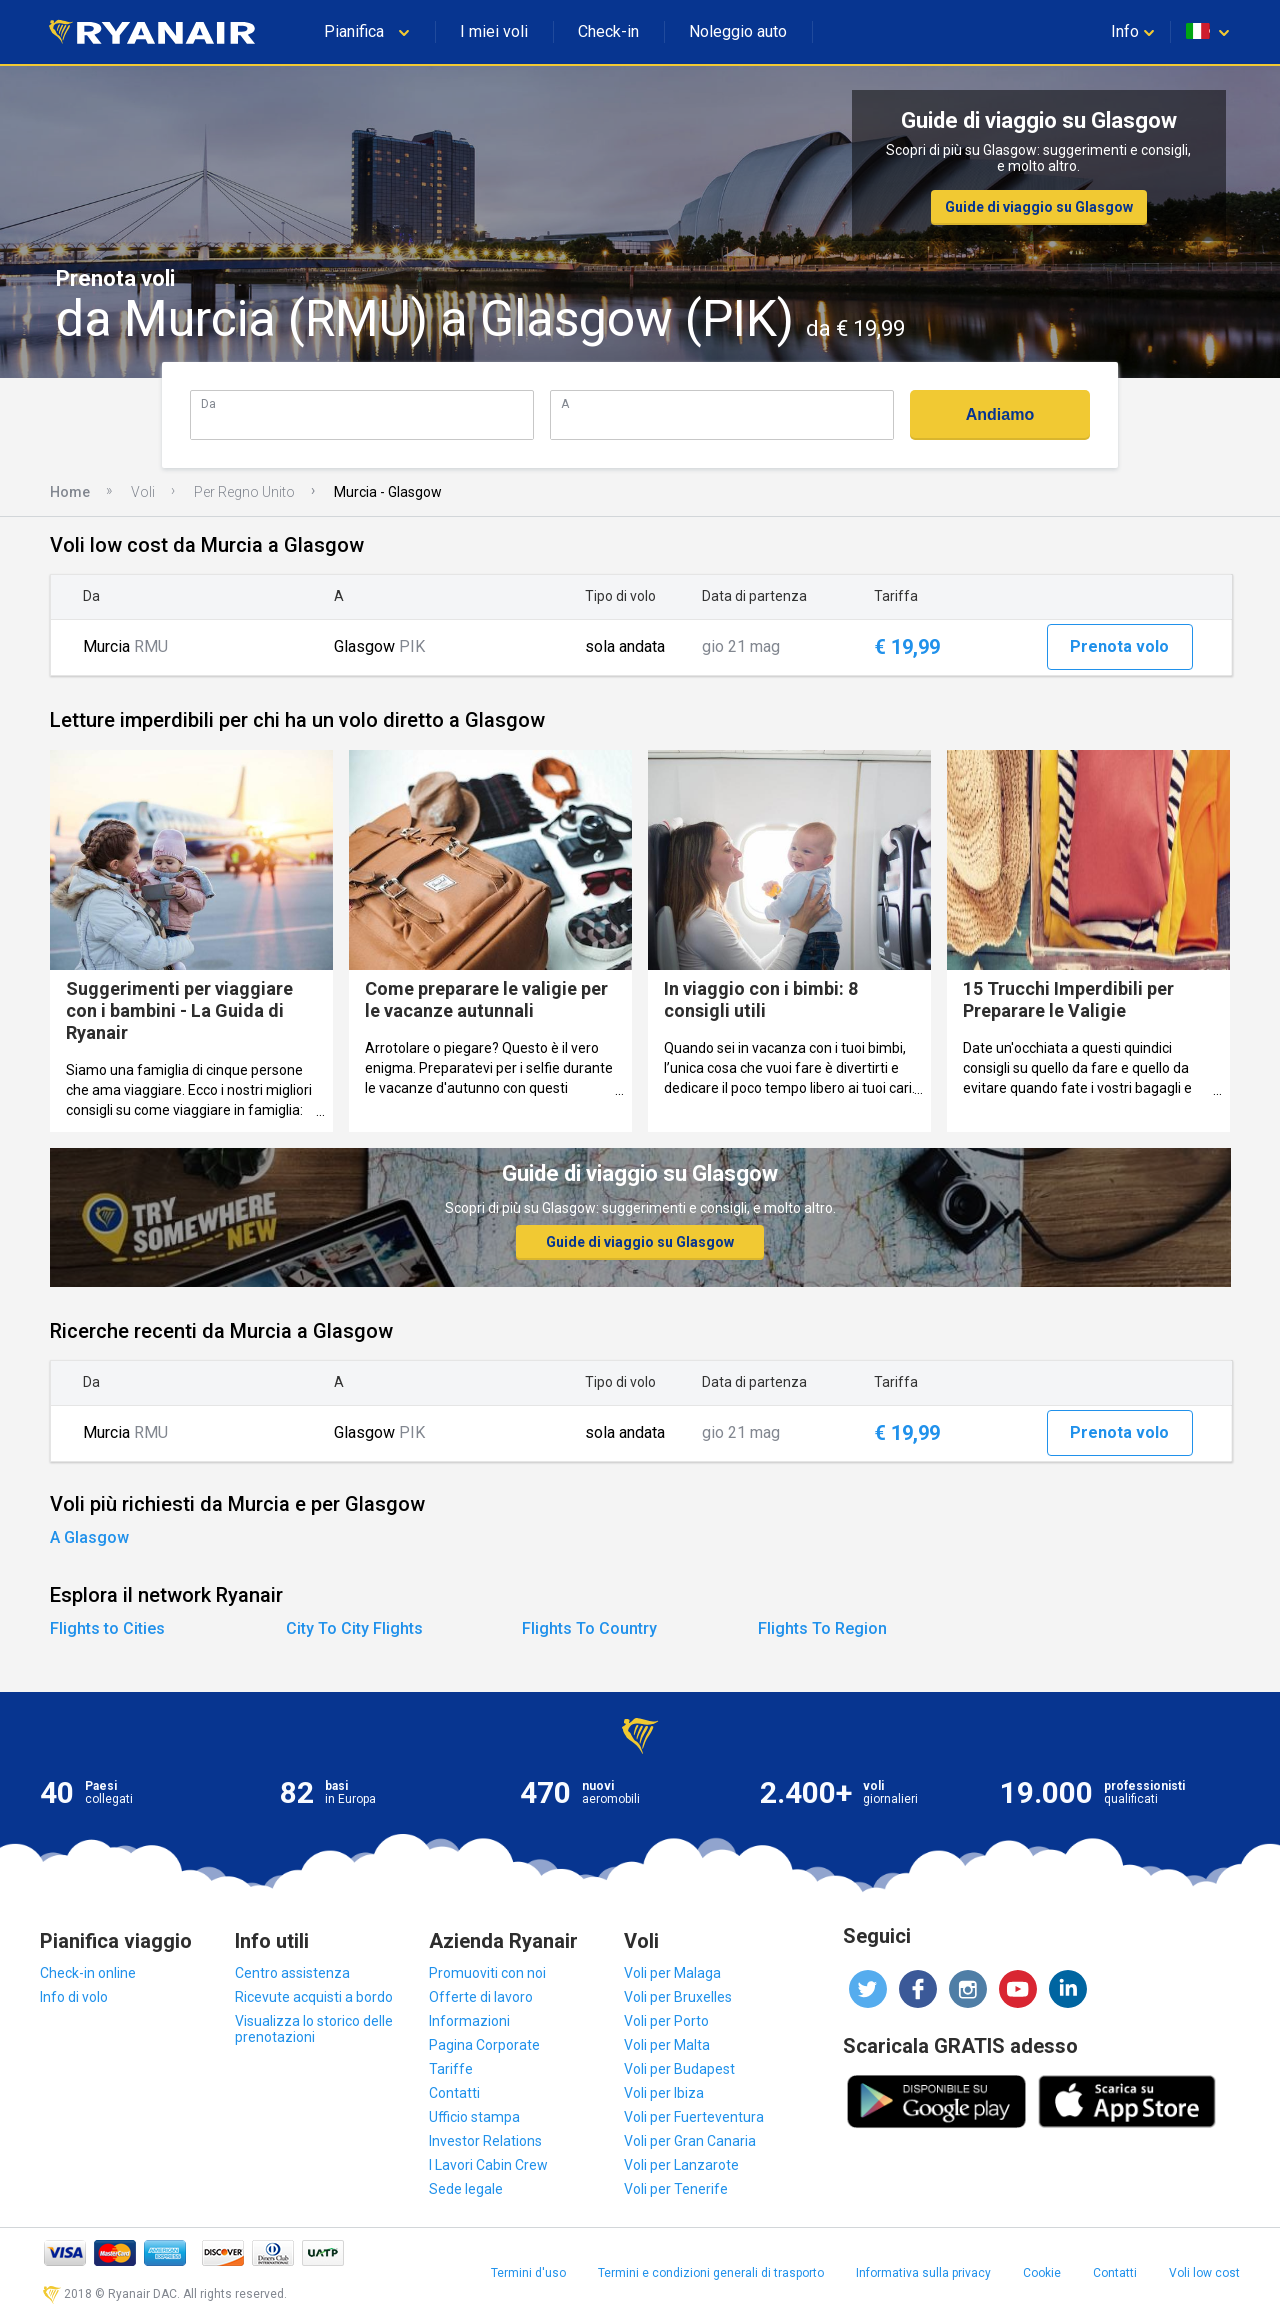 This screenshot has height=2319, width=1280. Describe the element at coordinates (487, 1973) in the screenshot. I see `Promuoviti con noi` at that location.